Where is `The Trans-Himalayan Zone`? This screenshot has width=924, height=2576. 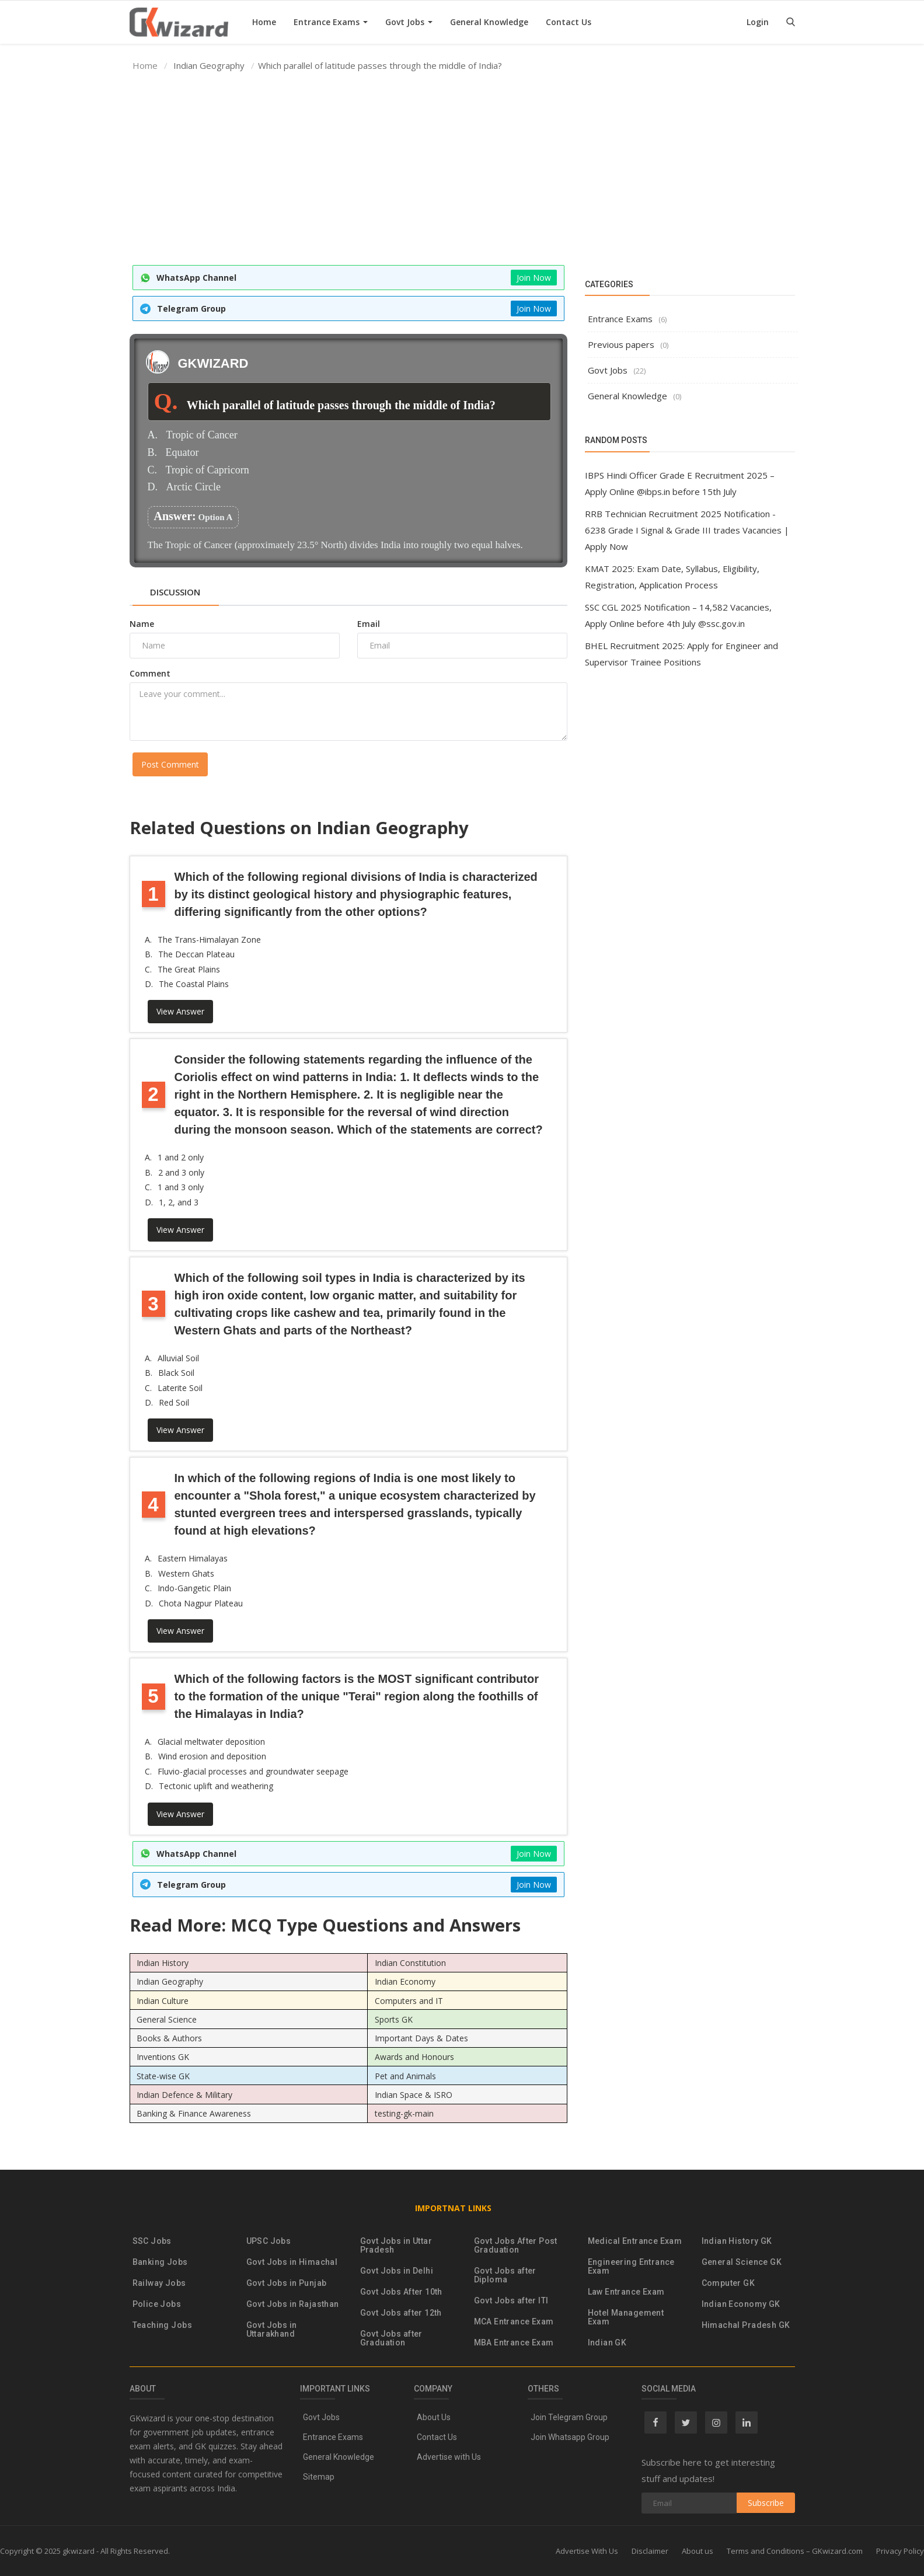
The Trans-Himalayan Zone is located at coordinates (209, 939).